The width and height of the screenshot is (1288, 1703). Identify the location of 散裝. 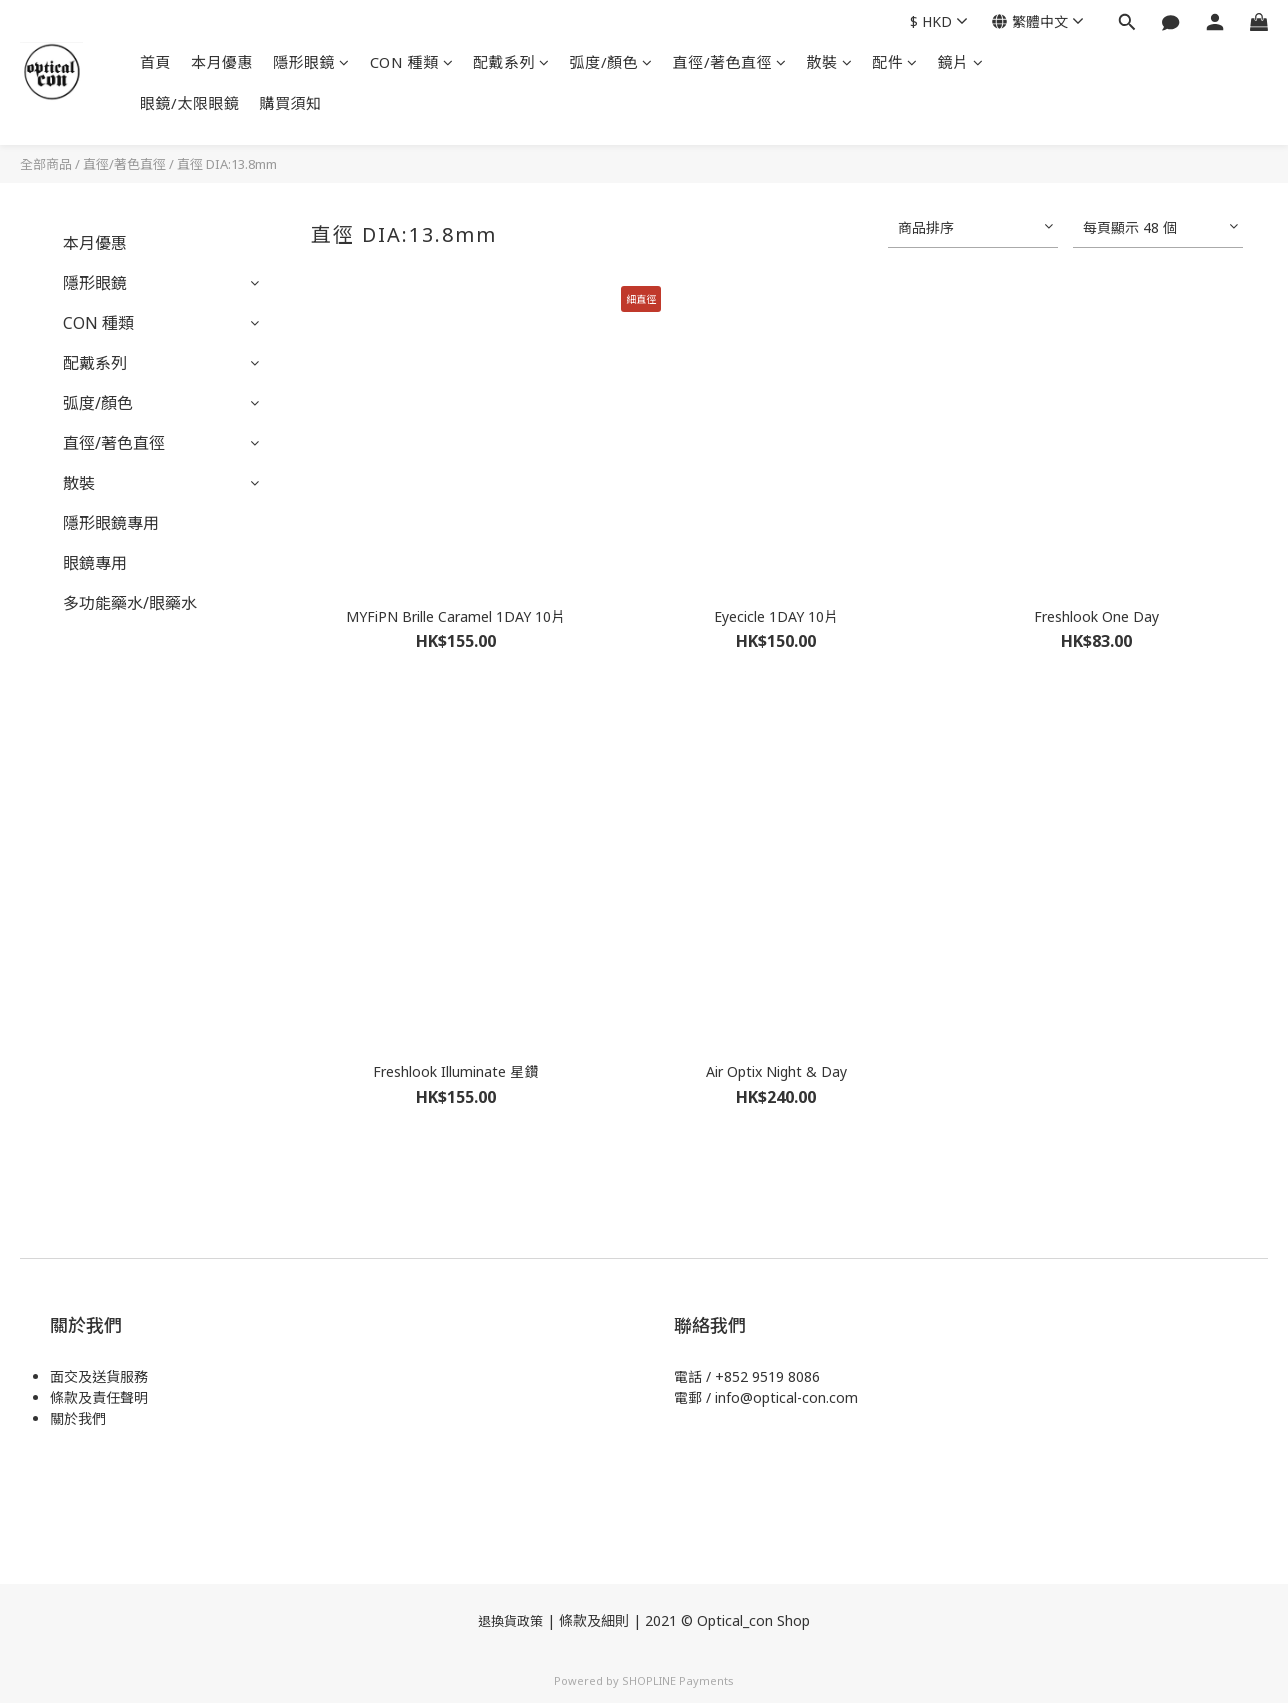
(830, 62).